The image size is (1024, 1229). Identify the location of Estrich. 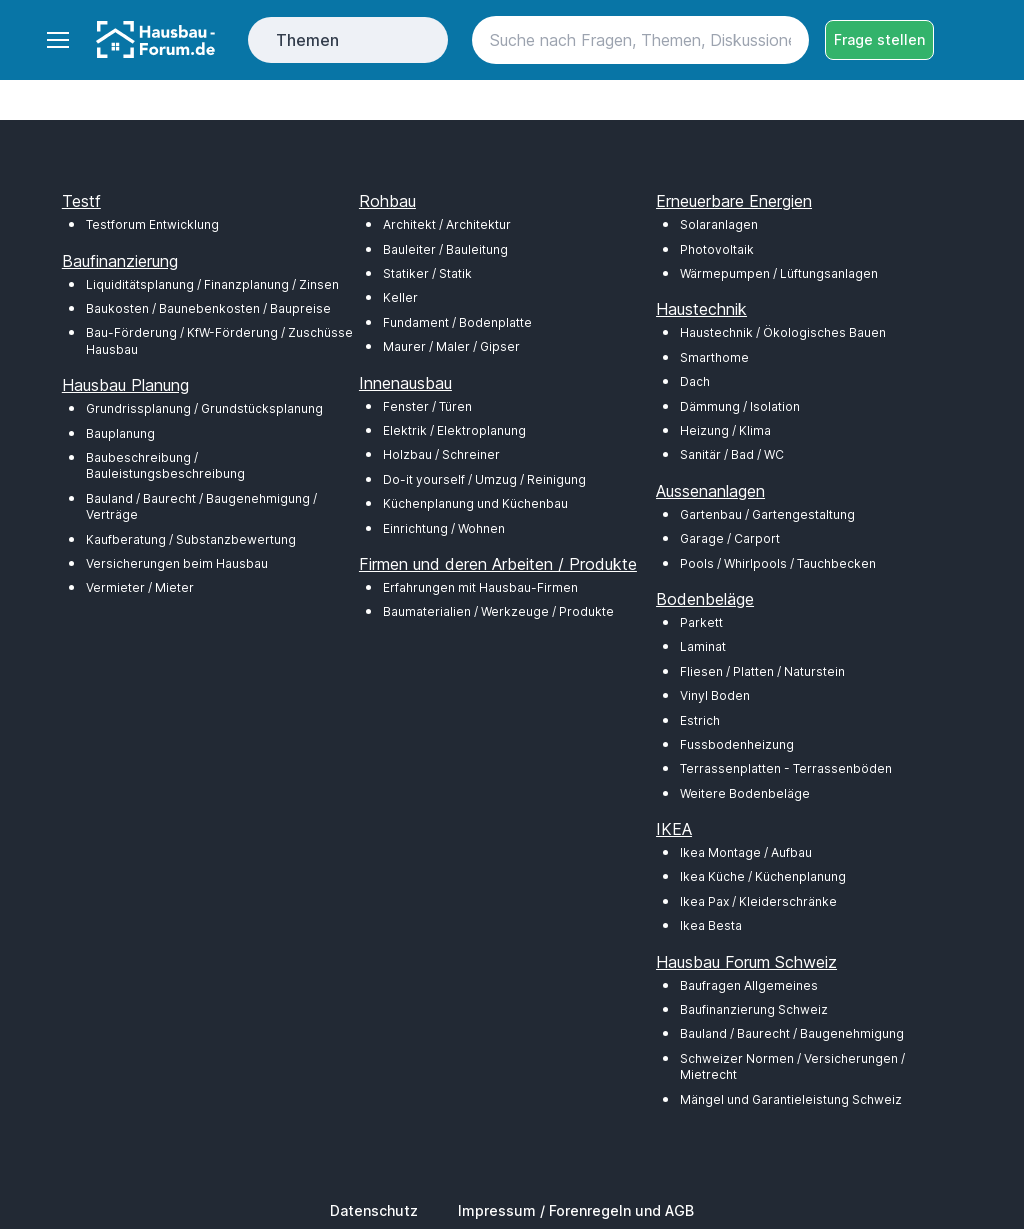
(700, 720).